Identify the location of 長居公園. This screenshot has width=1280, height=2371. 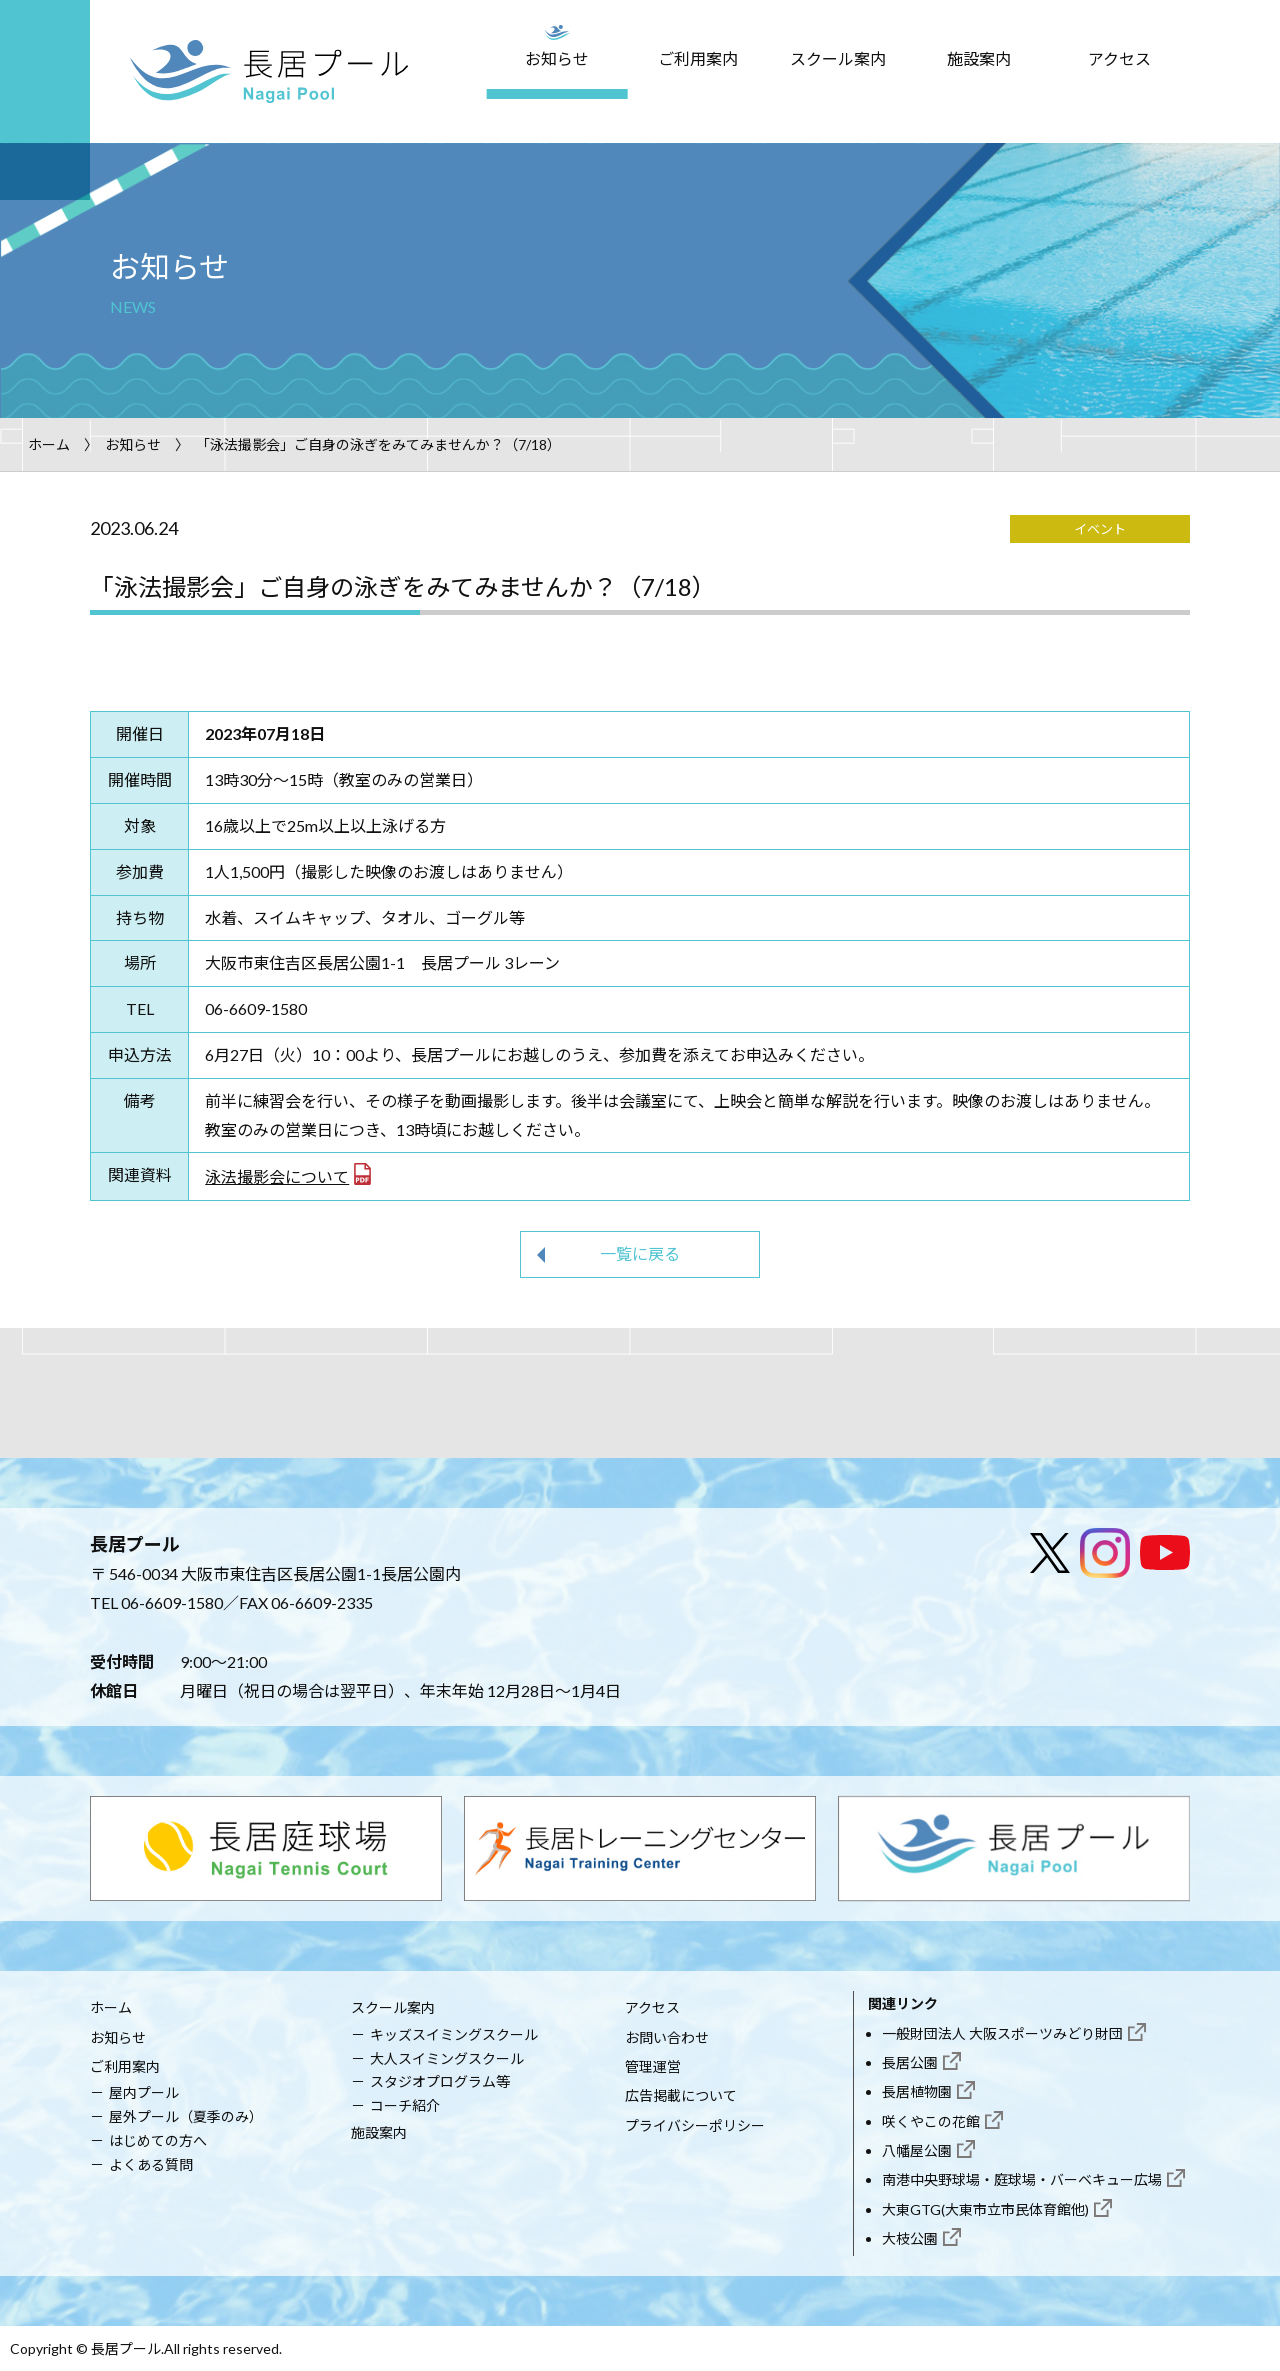
(910, 2062).